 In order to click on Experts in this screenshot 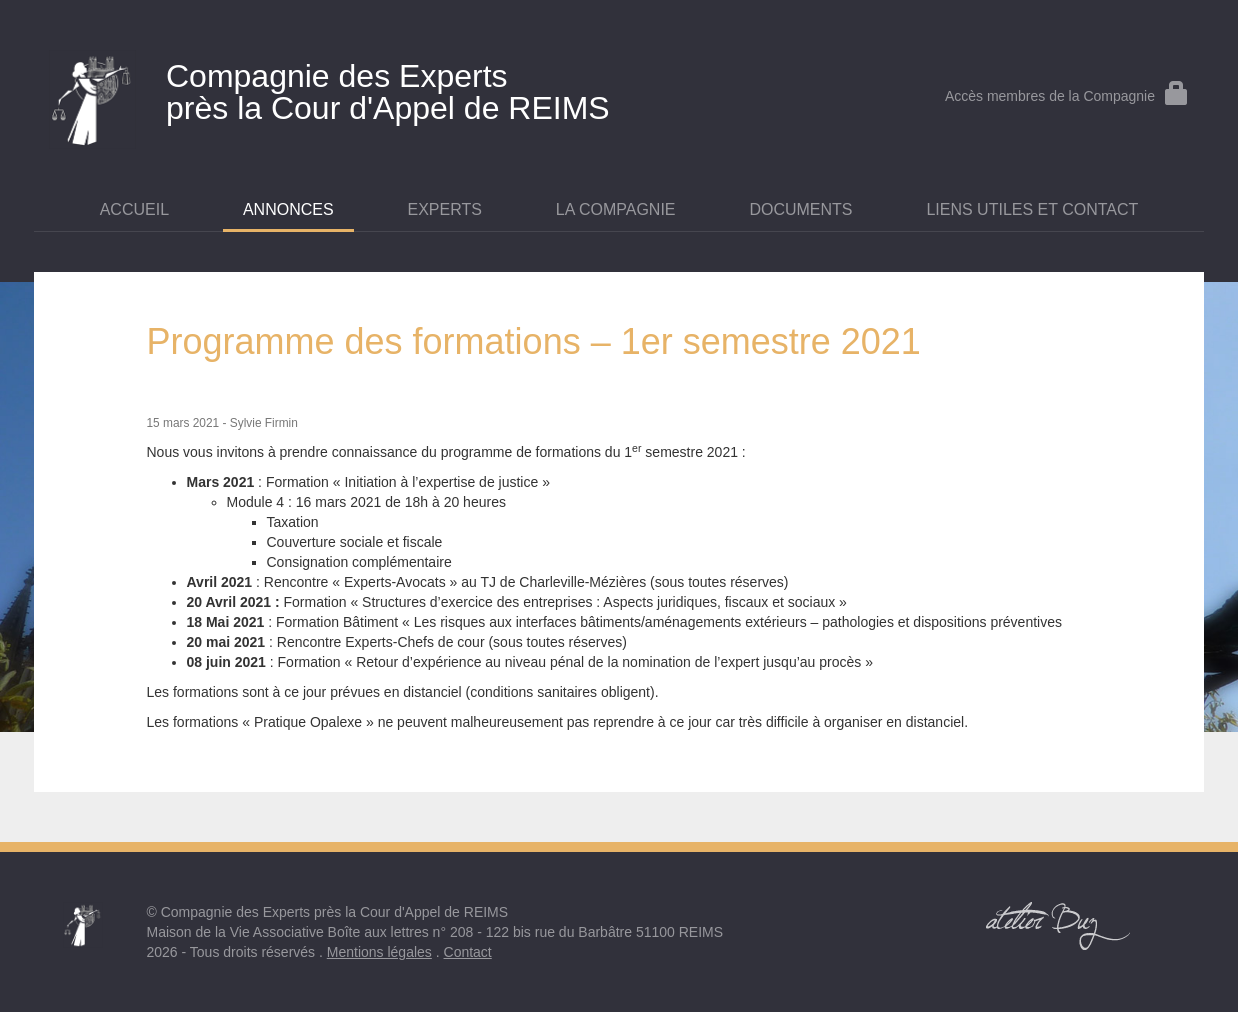, I will do `click(445, 209)`.